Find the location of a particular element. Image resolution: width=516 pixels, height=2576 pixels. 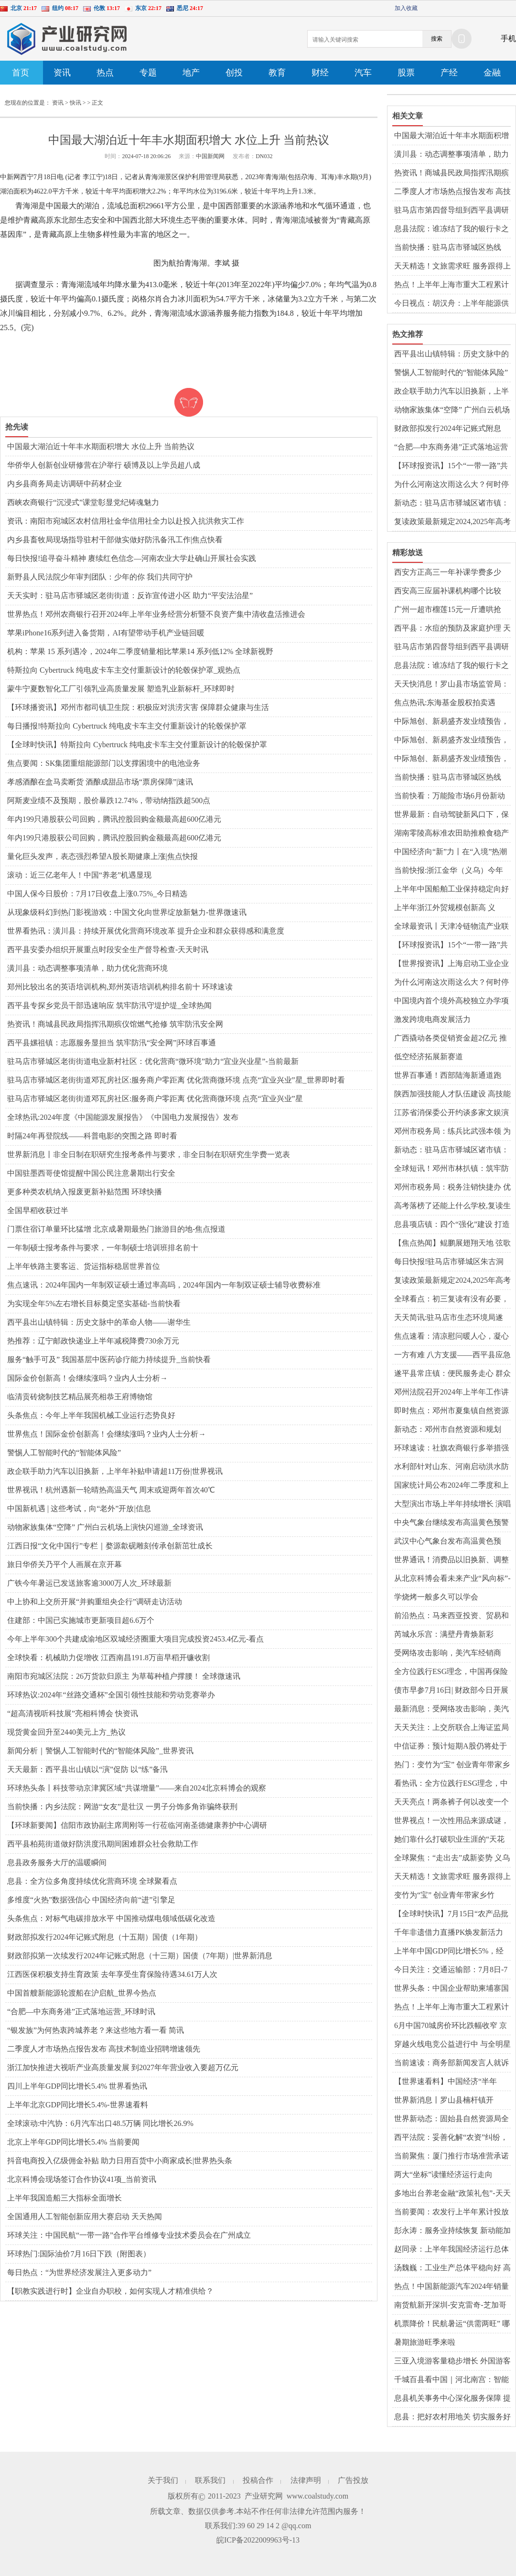

6月中国70城房价环比跌幅收窄 京沪二手房价转涨 世界速读 is located at coordinates (450, 2026).